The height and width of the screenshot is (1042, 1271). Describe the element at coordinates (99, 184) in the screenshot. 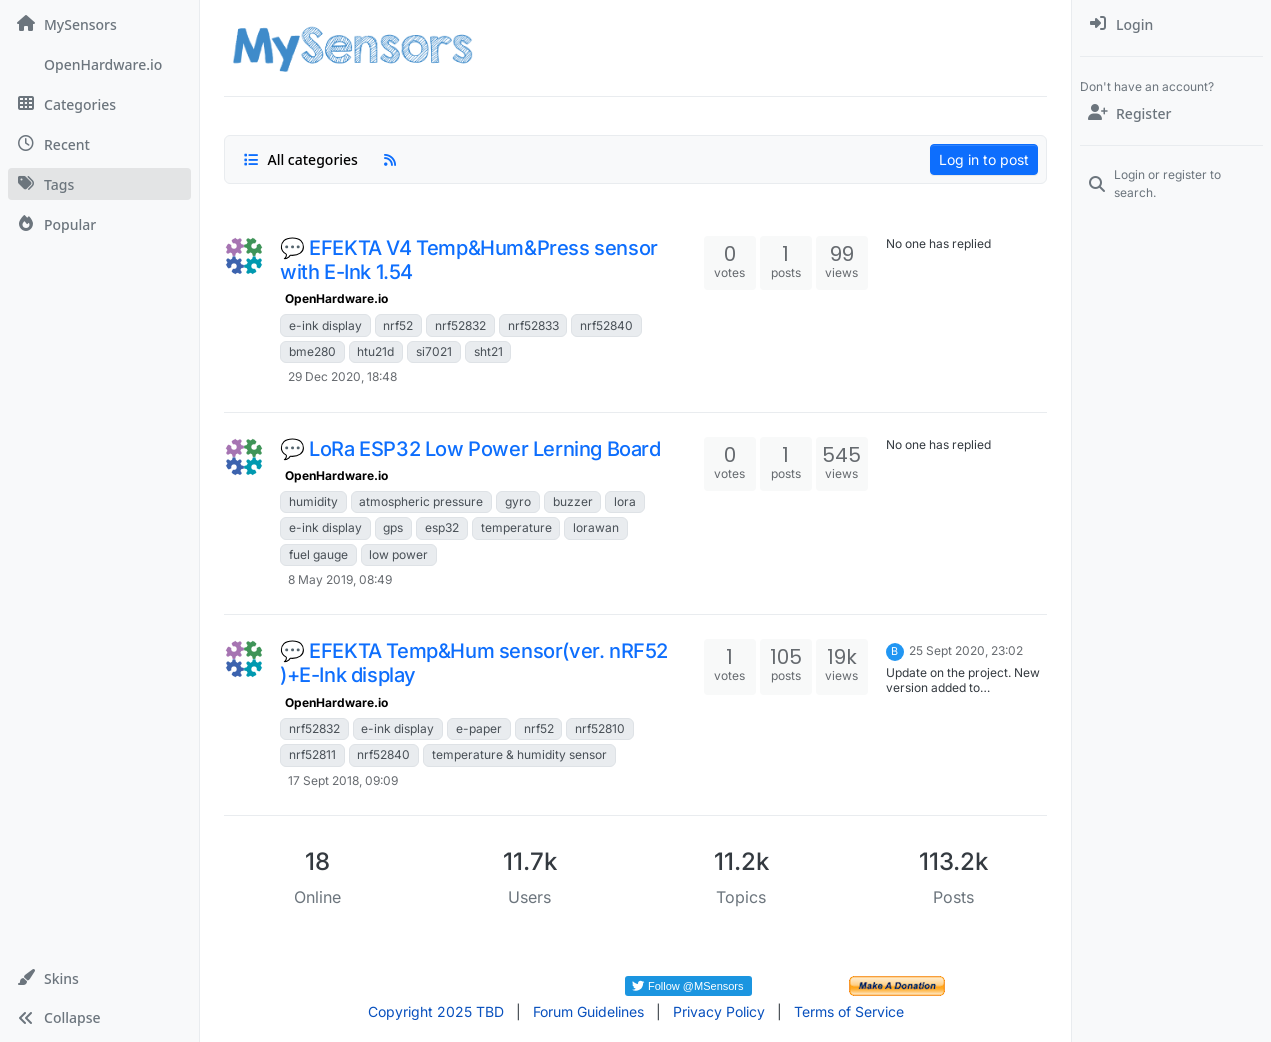

I see `[Tags]` at that location.